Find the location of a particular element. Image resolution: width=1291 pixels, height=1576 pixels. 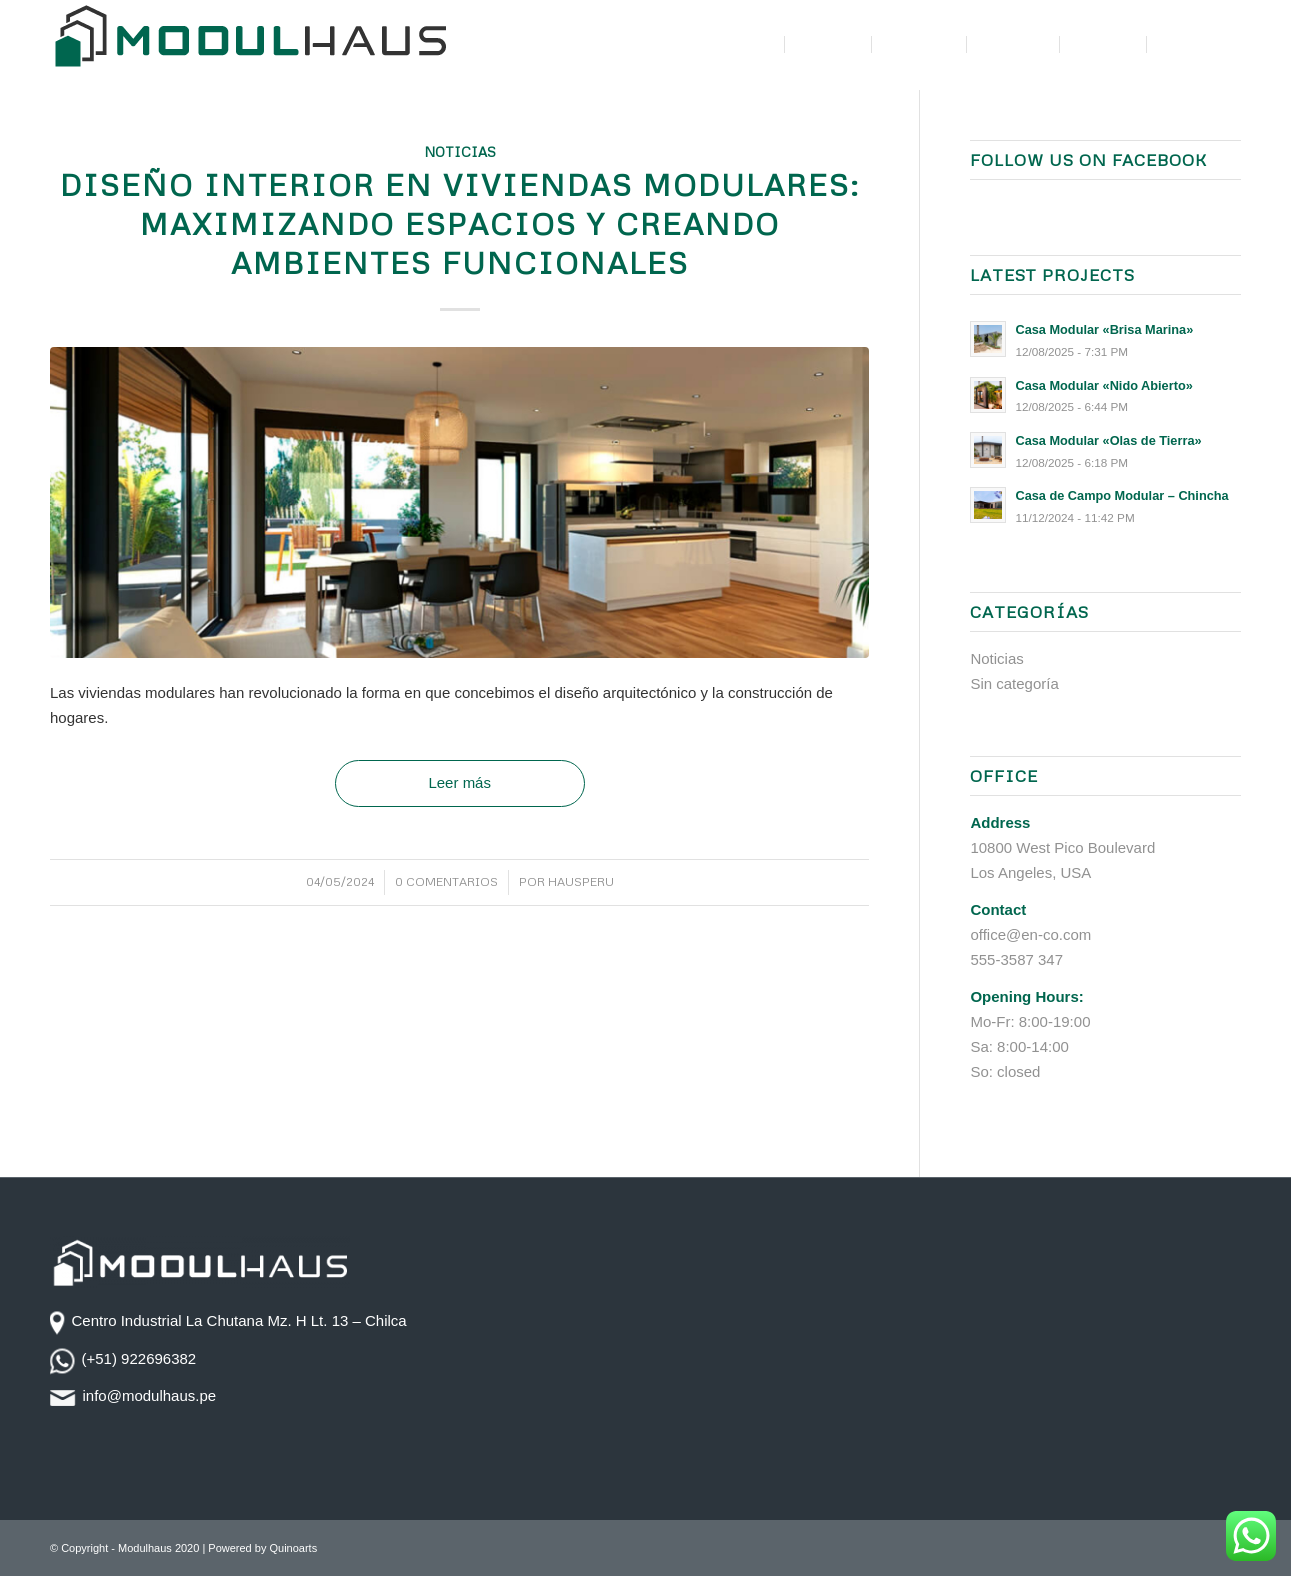

Casa de Campo Modular – Chincha is located at coordinates (1121, 495).